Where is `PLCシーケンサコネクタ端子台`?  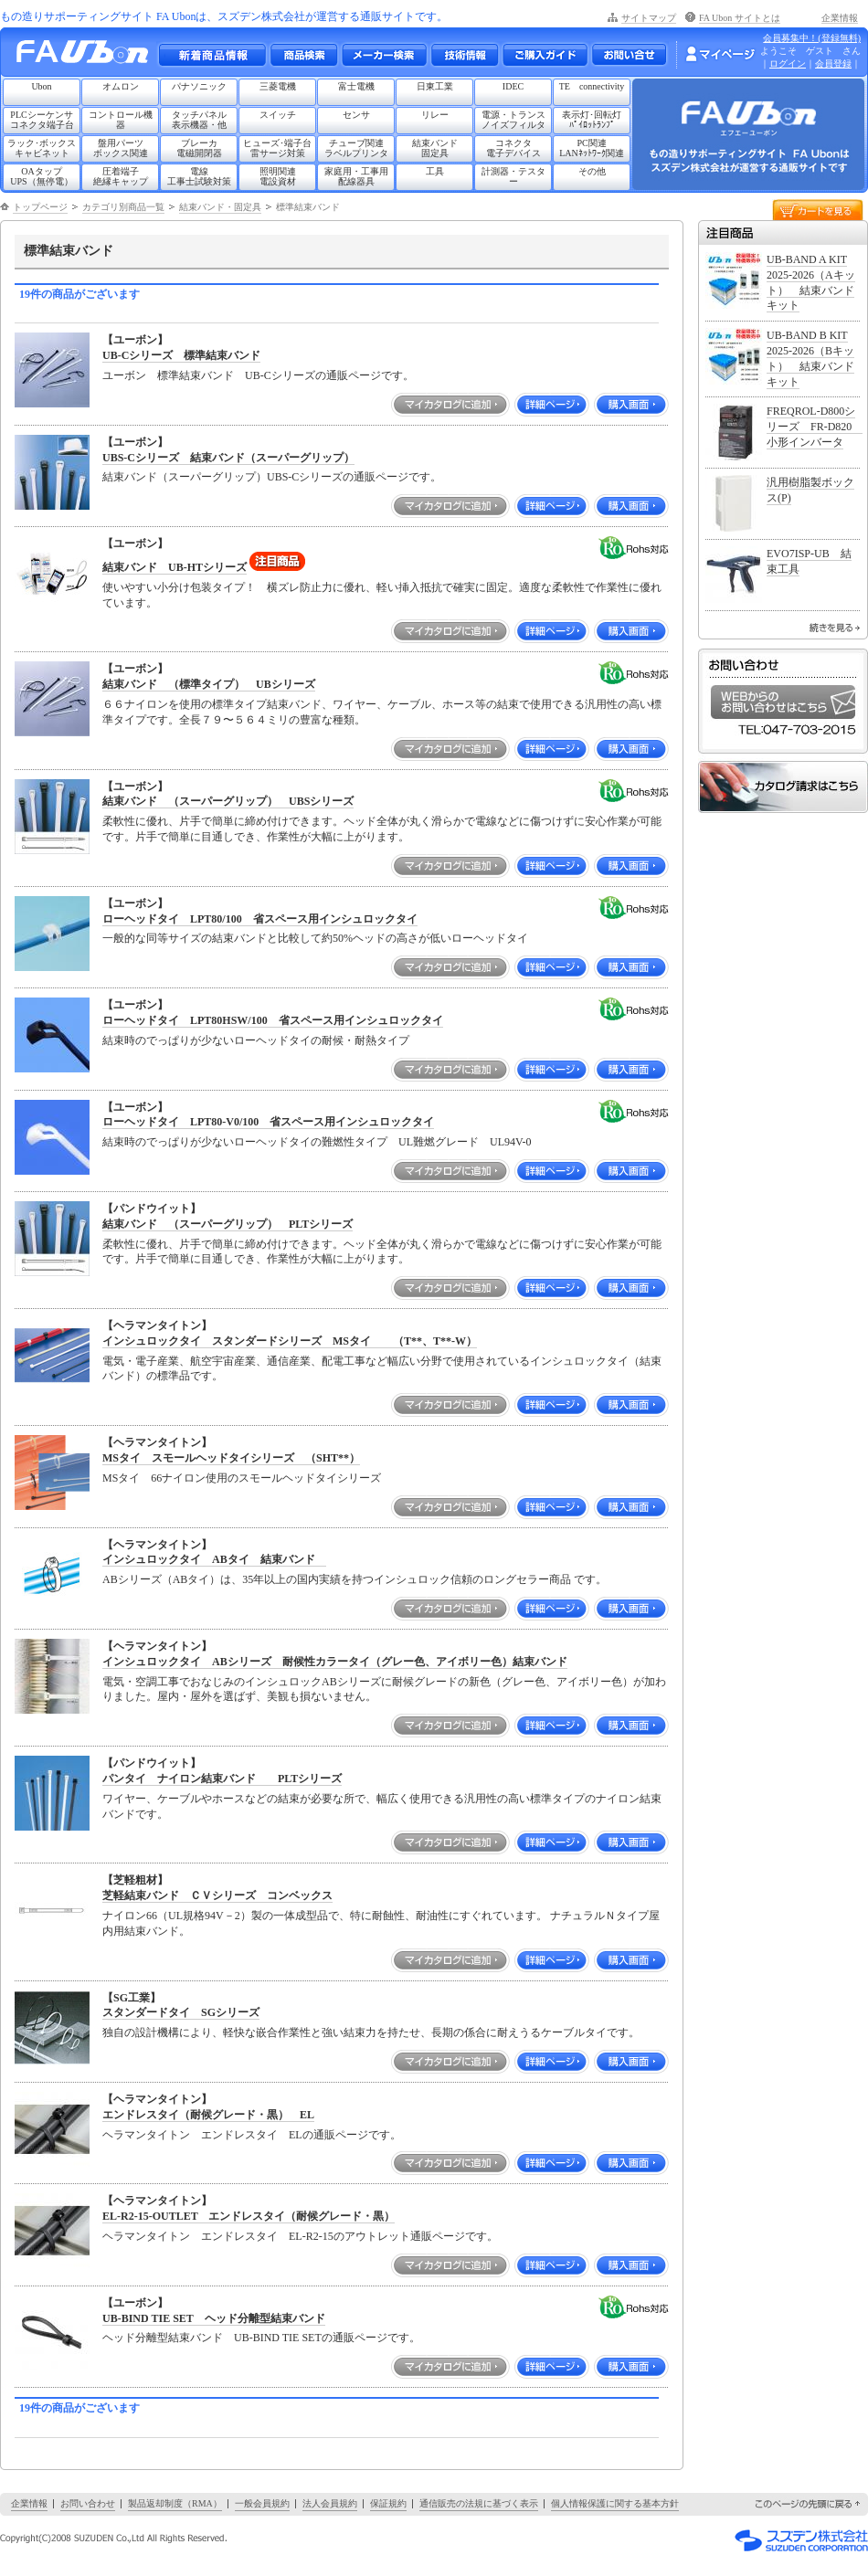 PLCシーケンサコネクタ端子台 is located at coordinates (42, 120).